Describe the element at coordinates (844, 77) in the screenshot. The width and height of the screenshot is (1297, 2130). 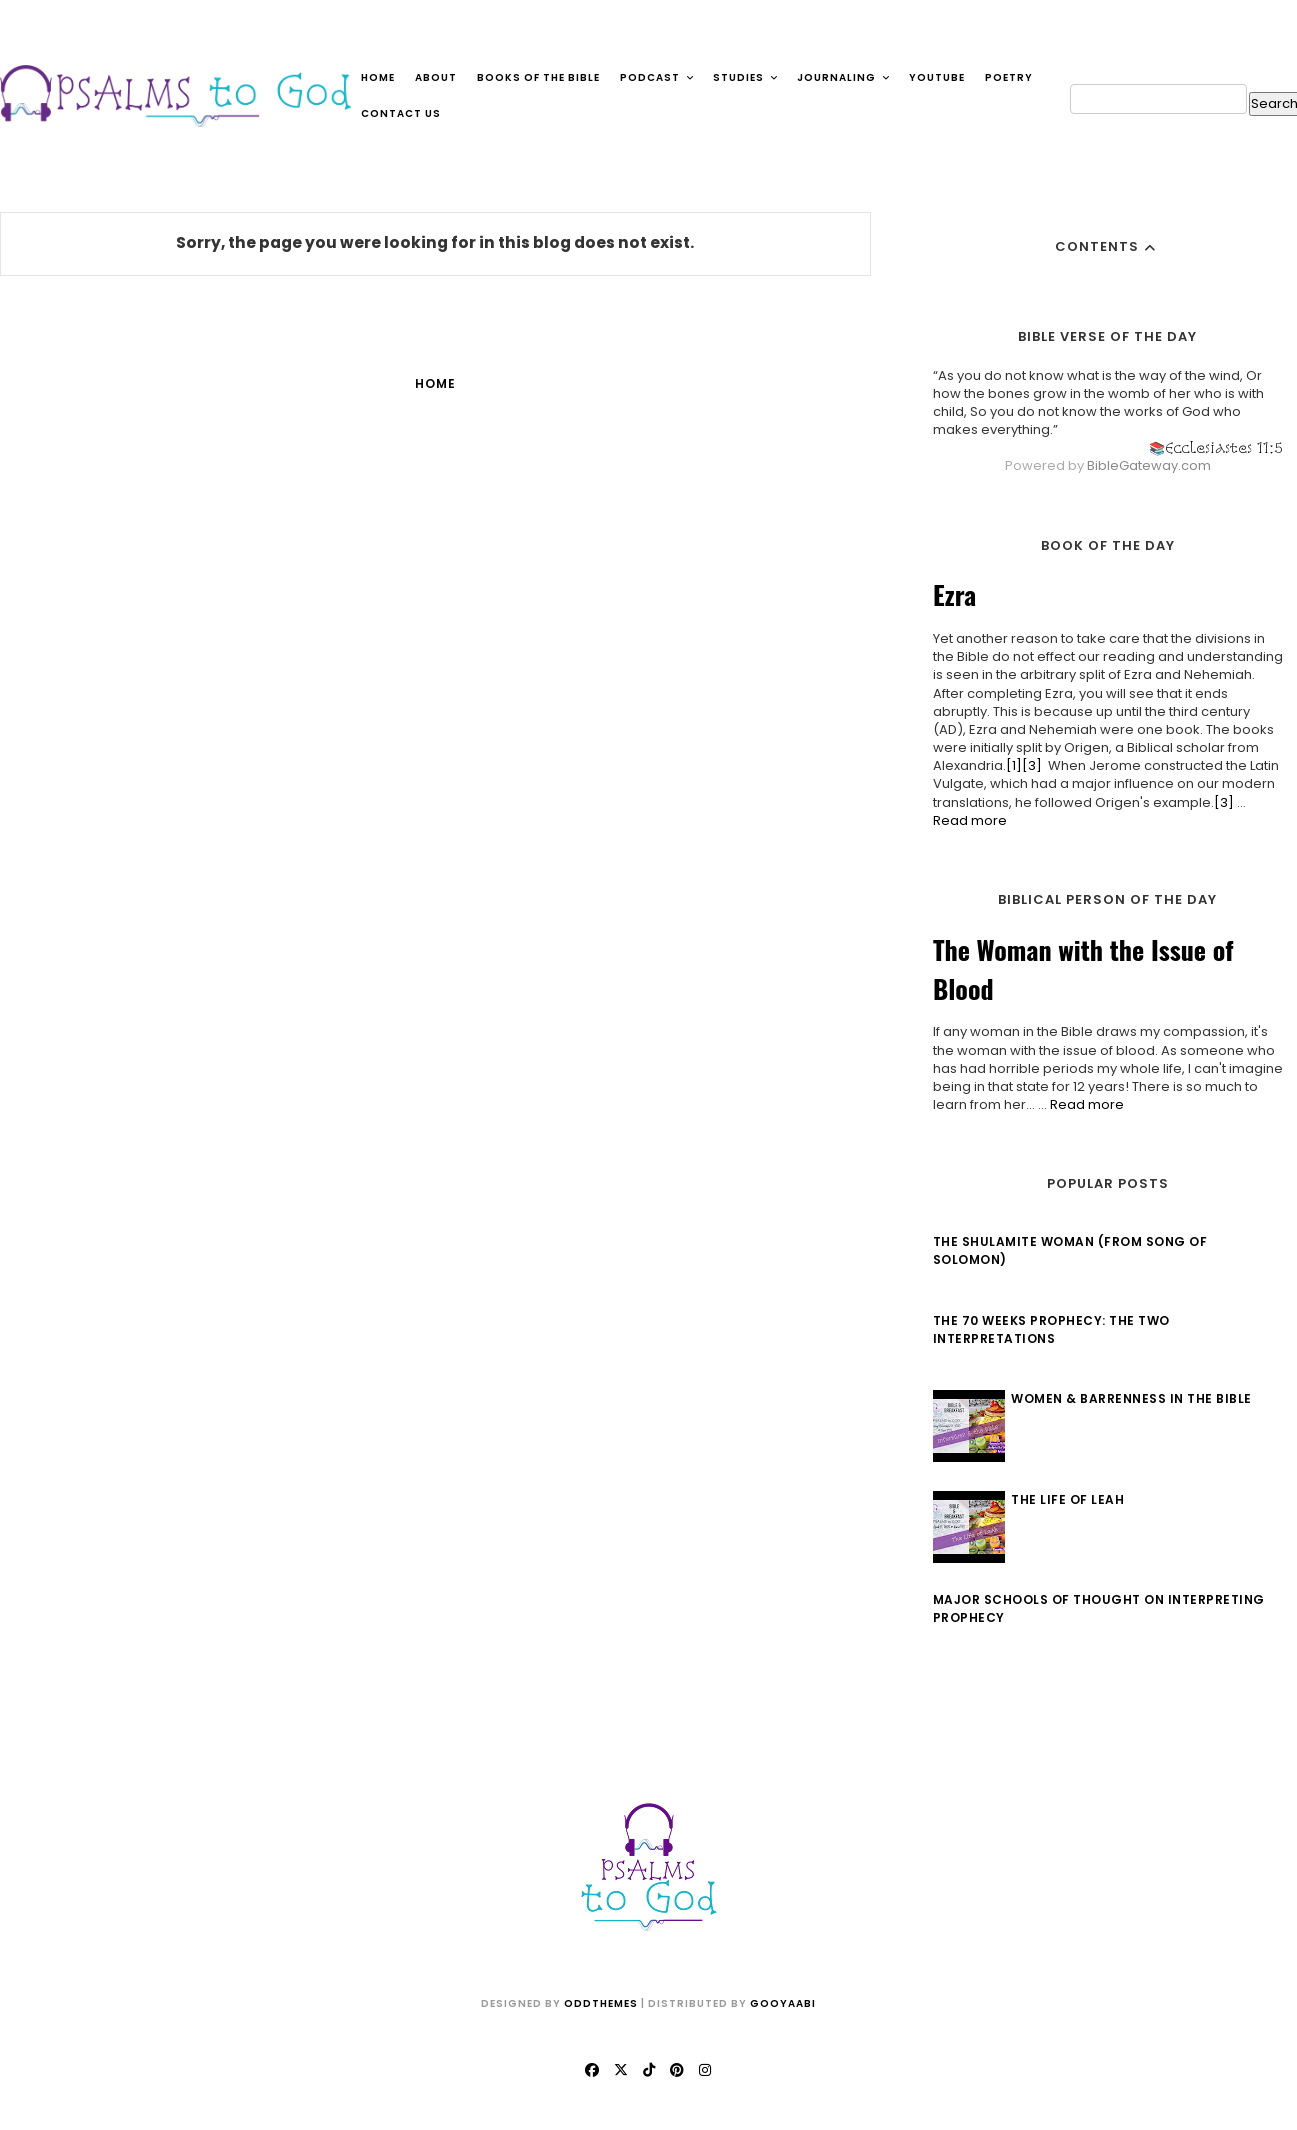
I see `Journaling` at that location.